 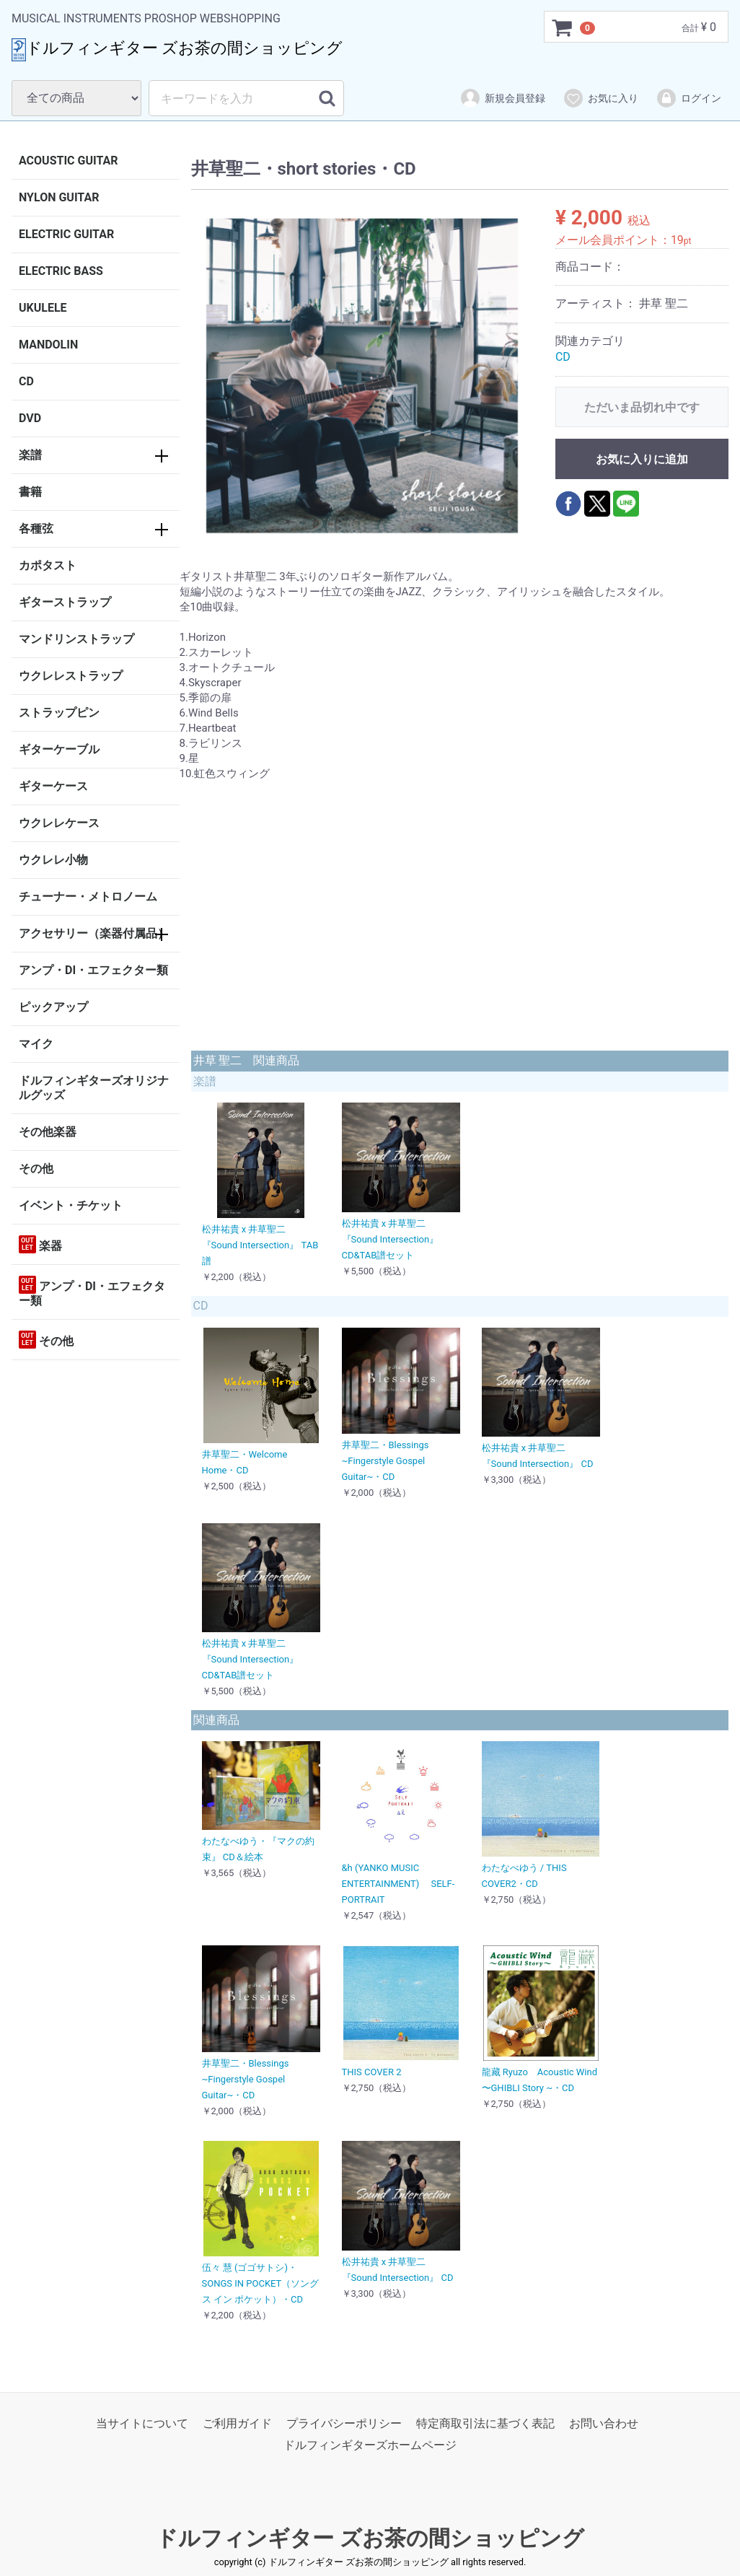 I want to click on イベント・チケット, so click(x=71, y=1205).